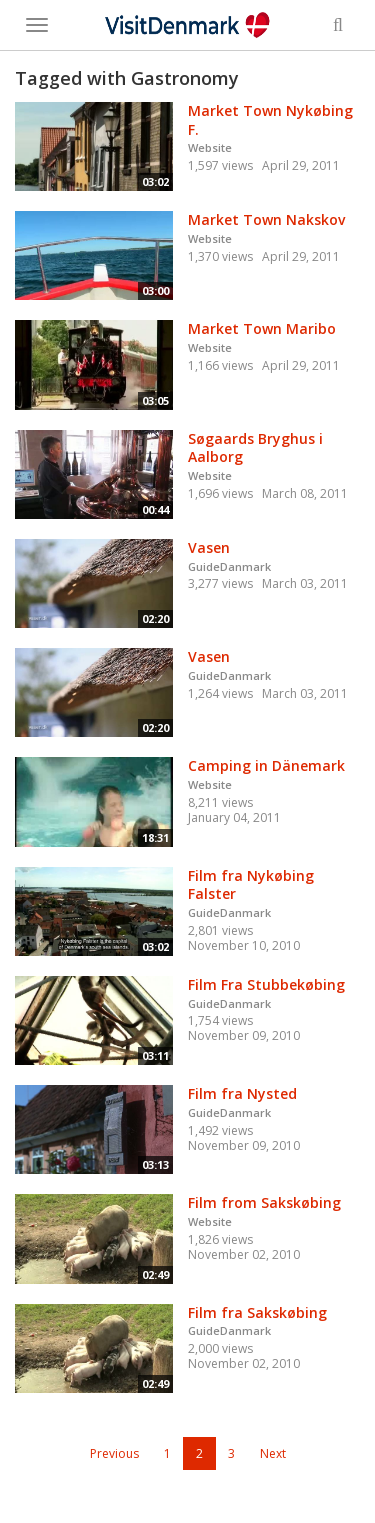  I want to click on Søgaards Bryghus i Aalborg, so click(255, 448).